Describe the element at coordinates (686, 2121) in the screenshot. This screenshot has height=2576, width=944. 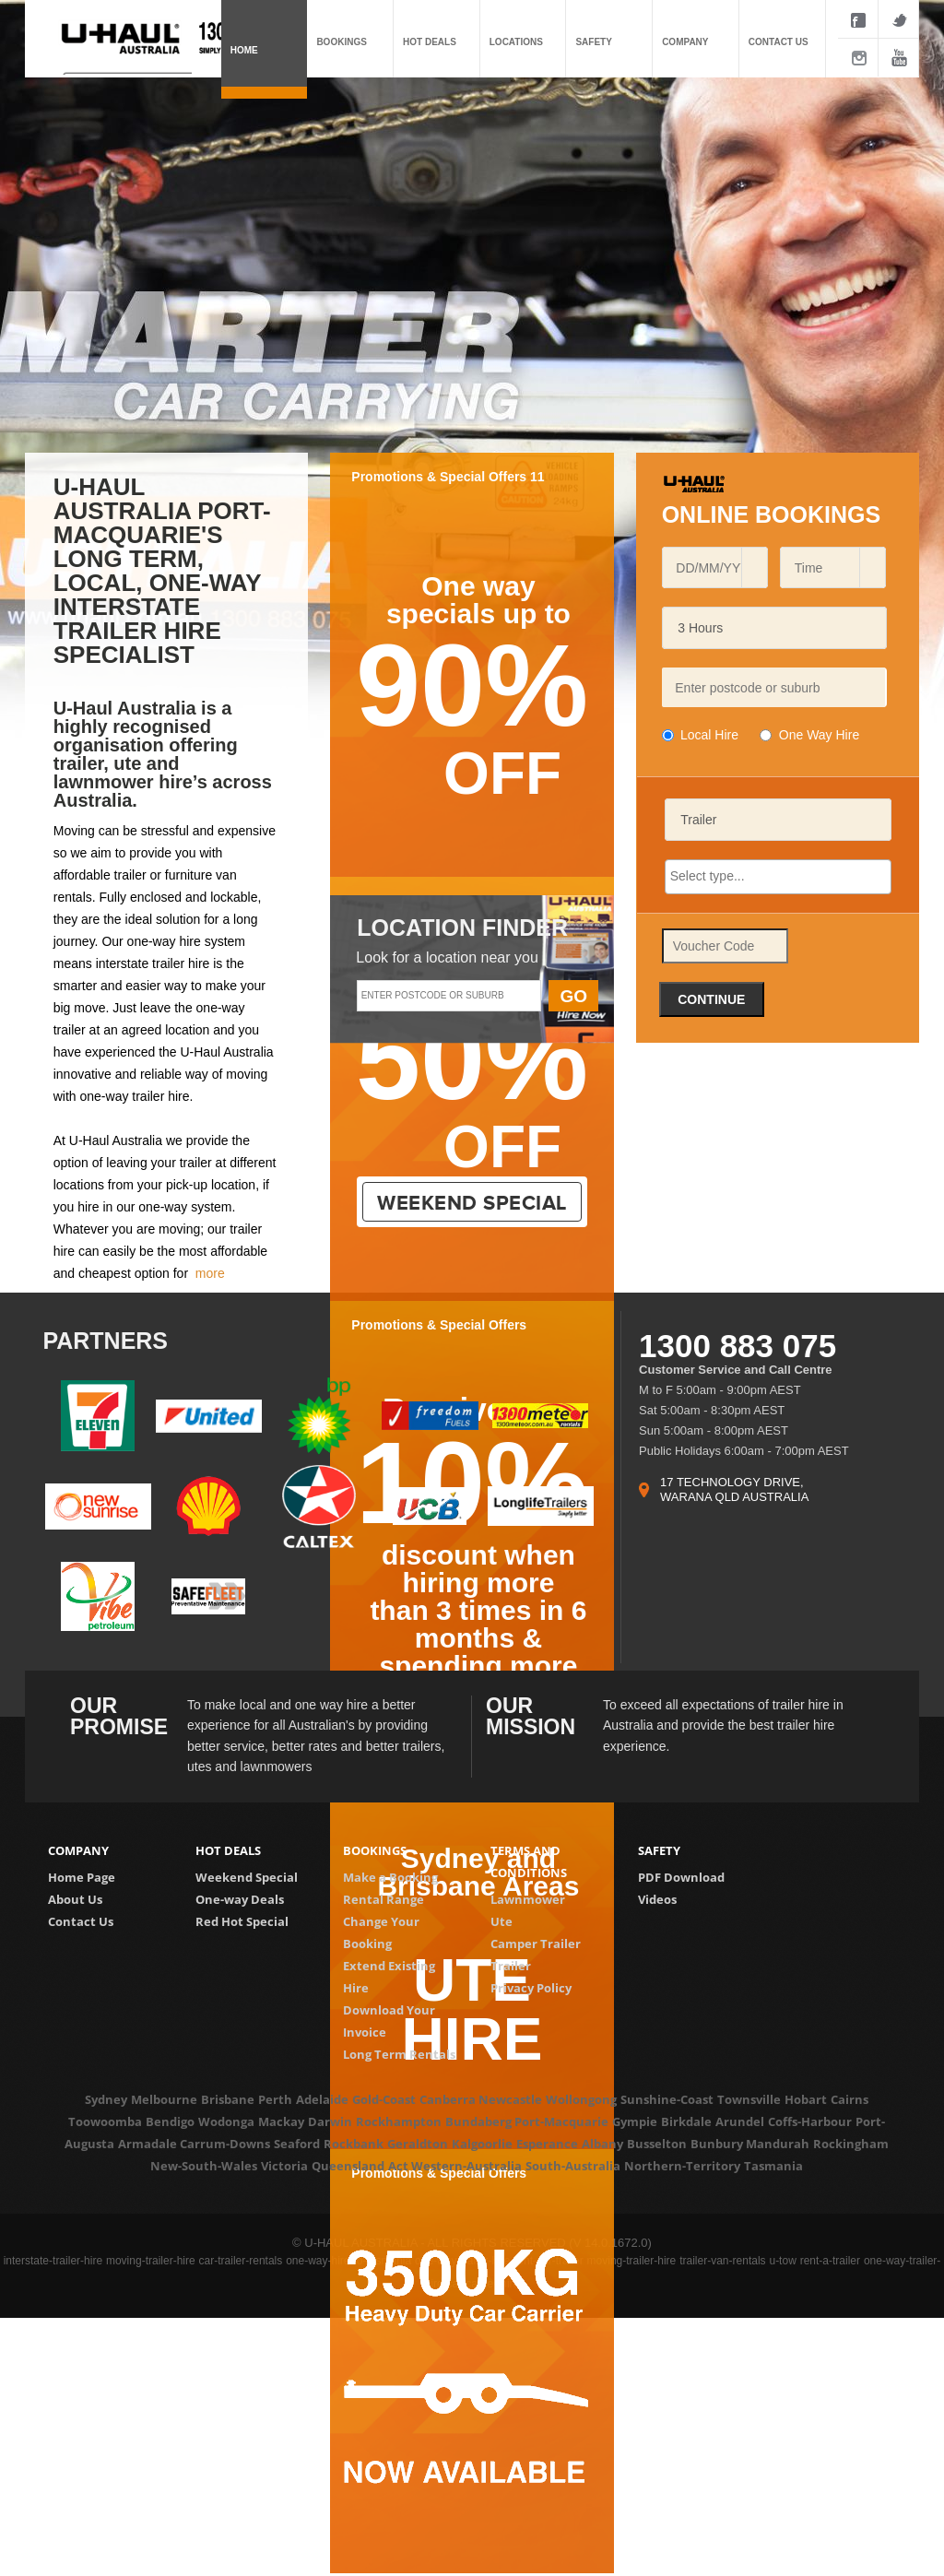
I see `Birkdale` at that location.